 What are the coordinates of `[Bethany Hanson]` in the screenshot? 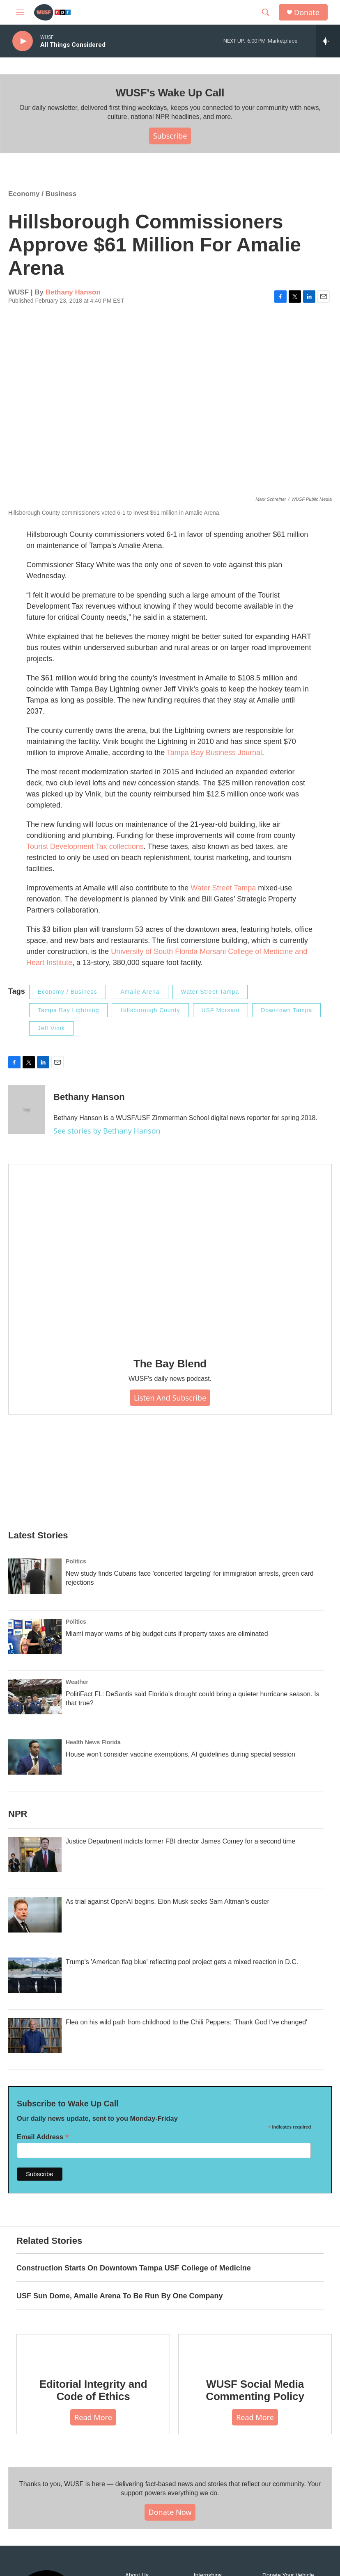 It's located at (26, 1109).